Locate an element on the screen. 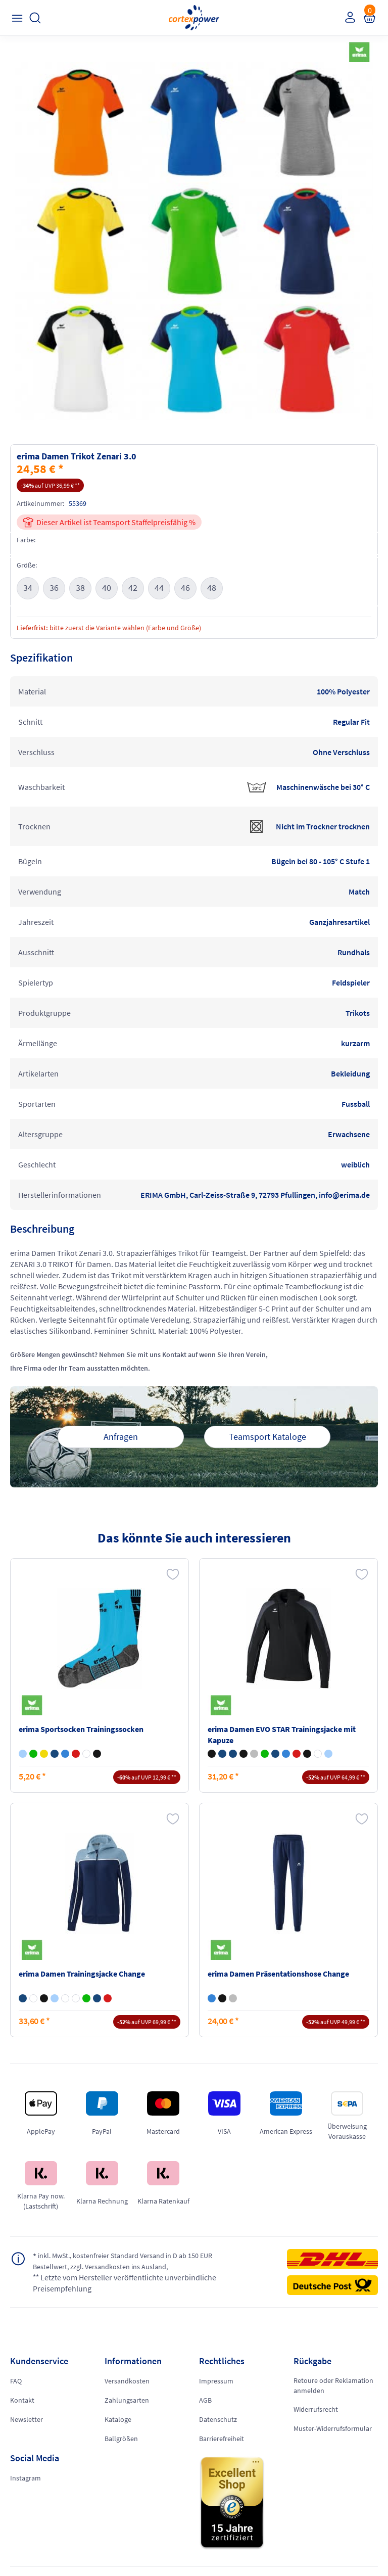 This screenshot has height=2576, width=388. AGB is located at coordinates (205, 2400).